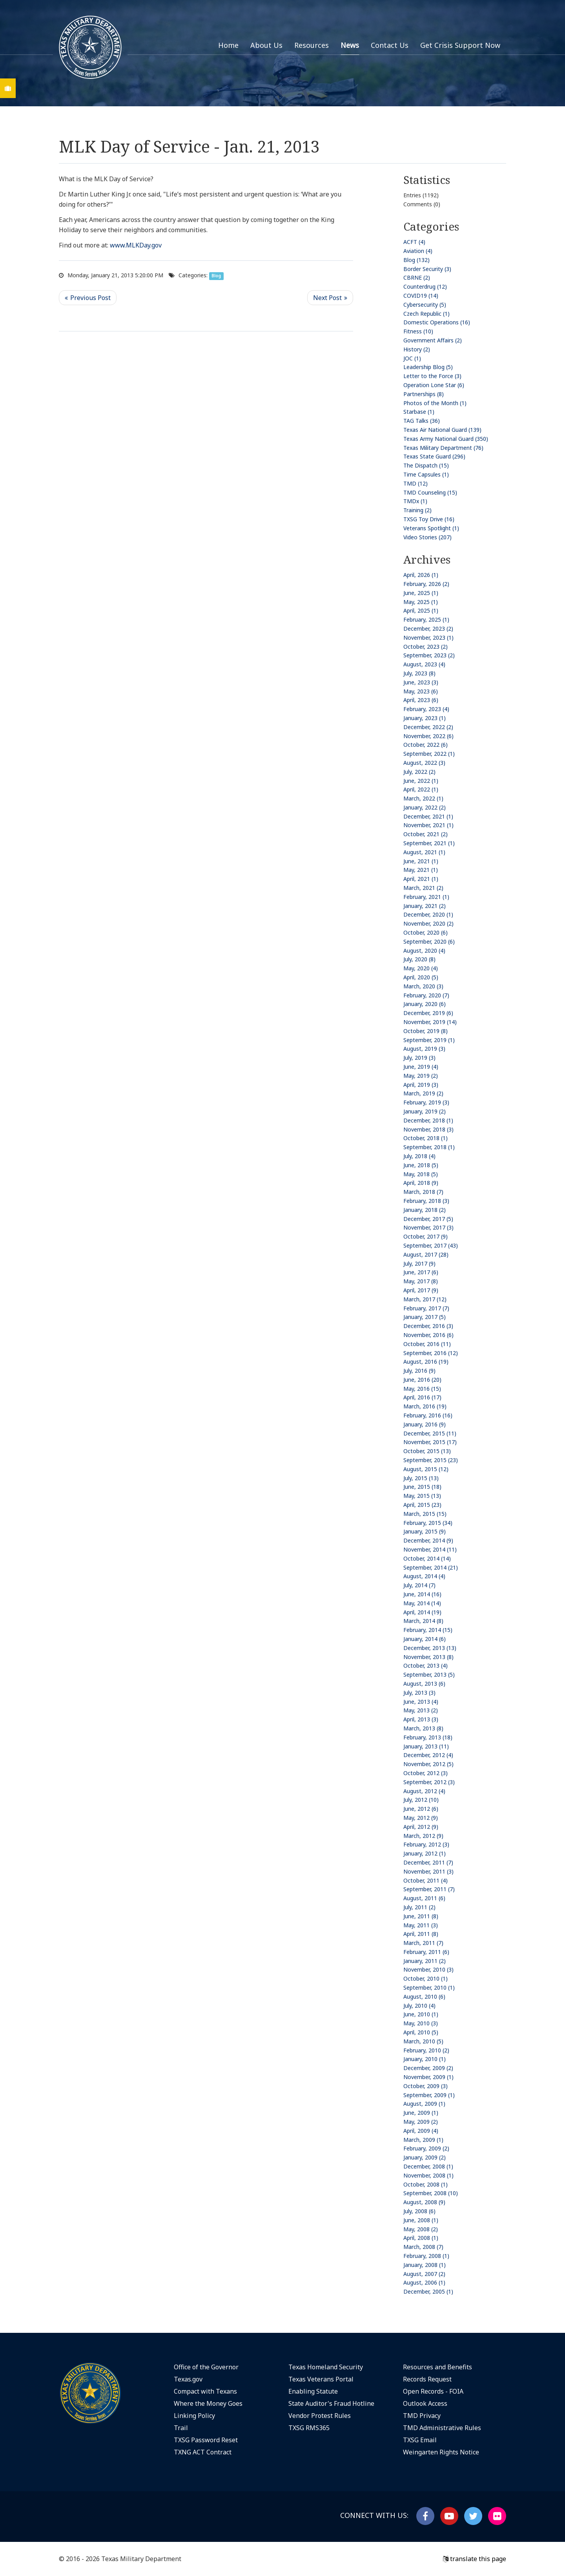 This screenshot has height=2576, width=565. I want to click on July, 2019 (3), so click(419, 1057).